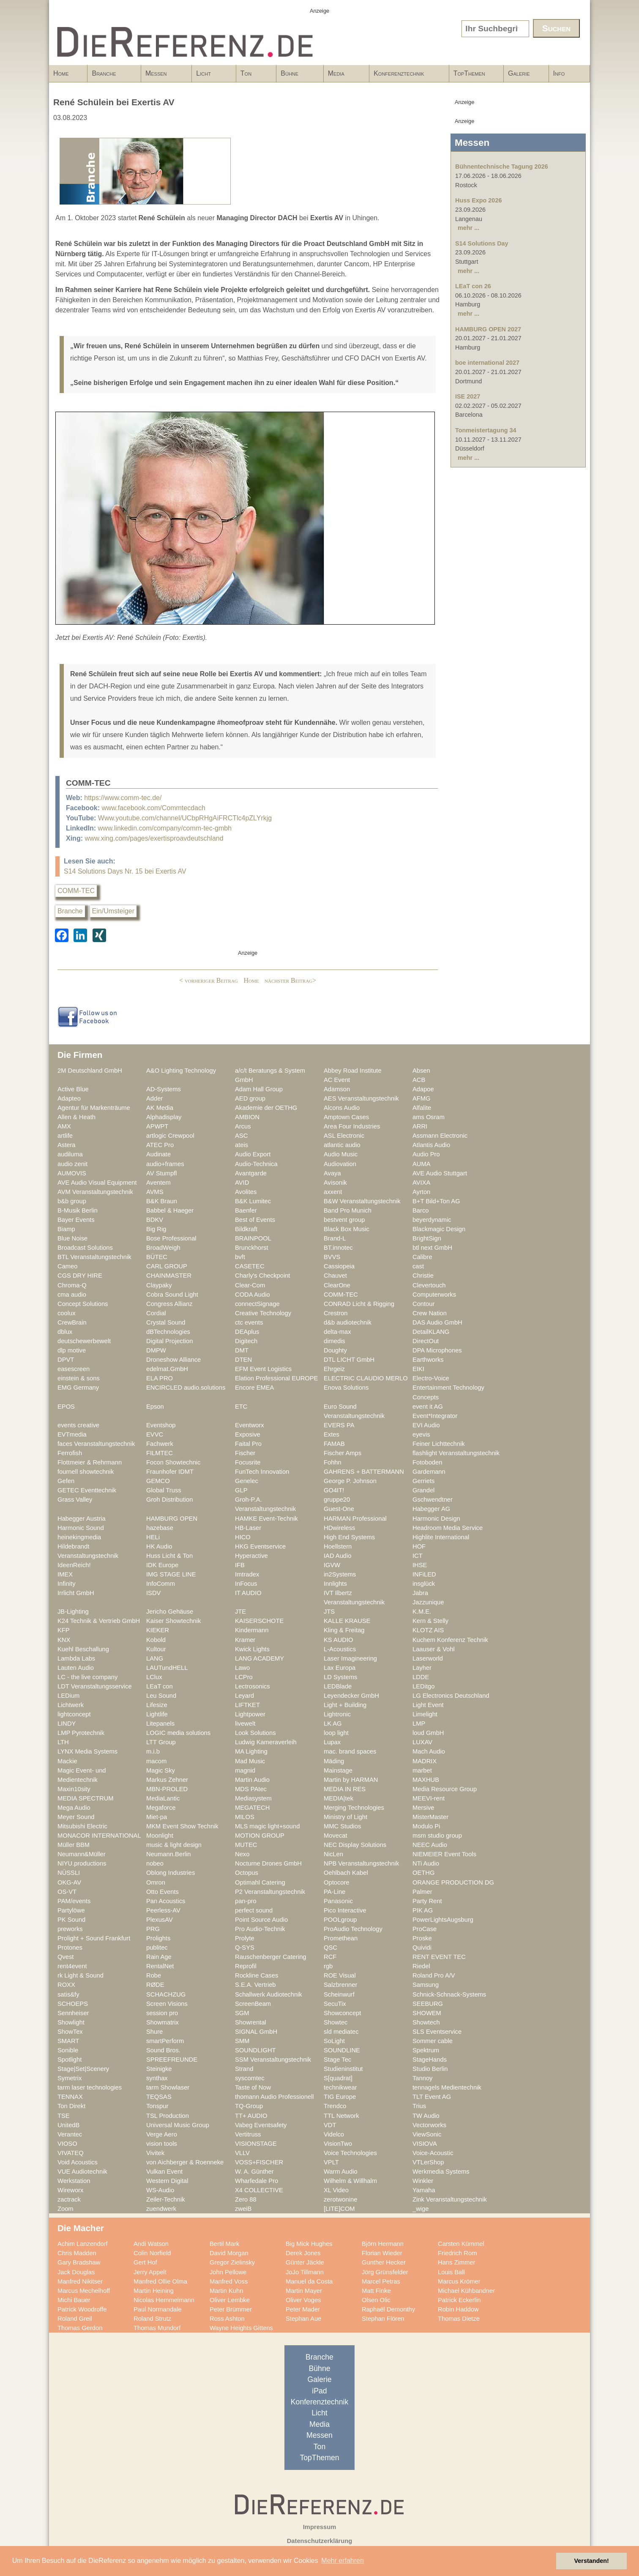 The image size is (639, 2576). What do you see at coordinates (240, 1565) in the screenshot?
I see `IFB` at bounding box center [240, 1565].